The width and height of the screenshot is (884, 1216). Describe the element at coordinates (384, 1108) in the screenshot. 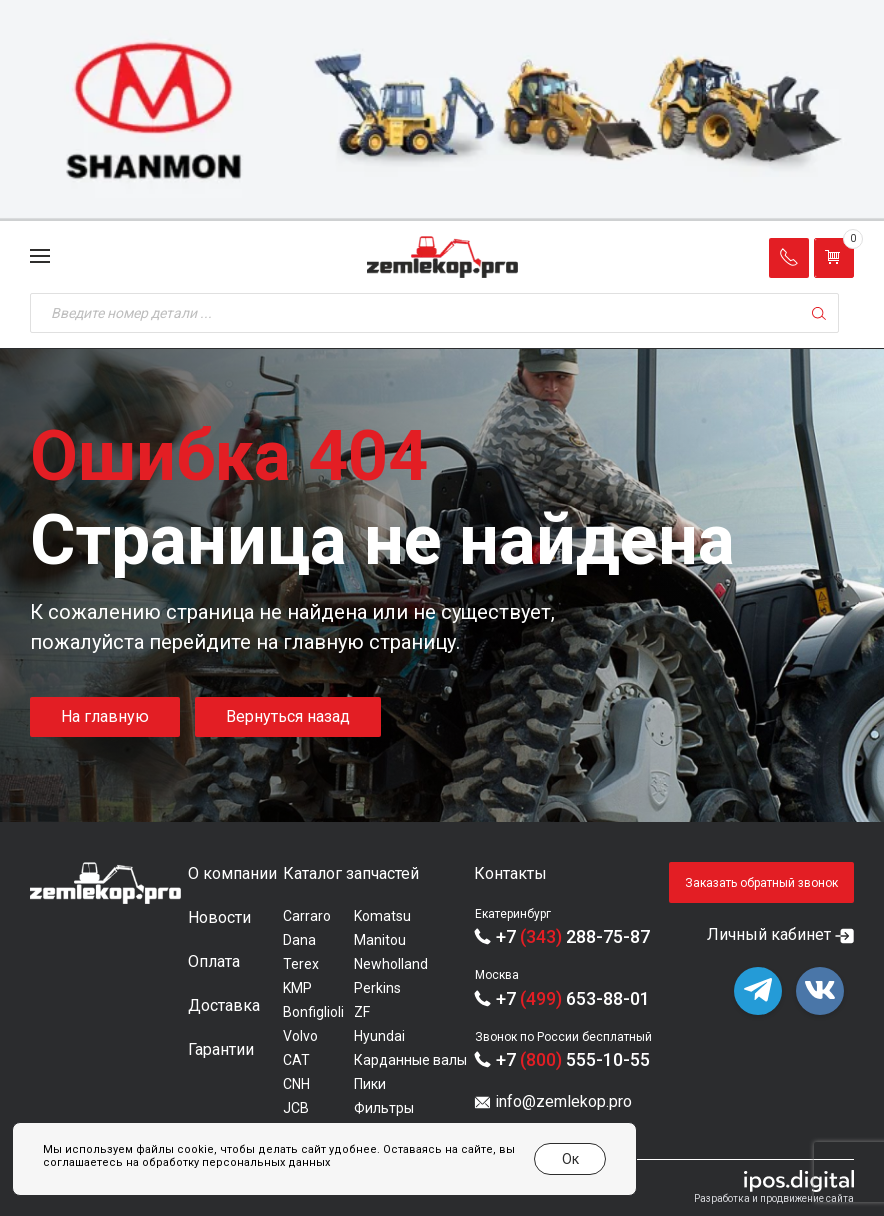

I see `Фильтры` at that location.